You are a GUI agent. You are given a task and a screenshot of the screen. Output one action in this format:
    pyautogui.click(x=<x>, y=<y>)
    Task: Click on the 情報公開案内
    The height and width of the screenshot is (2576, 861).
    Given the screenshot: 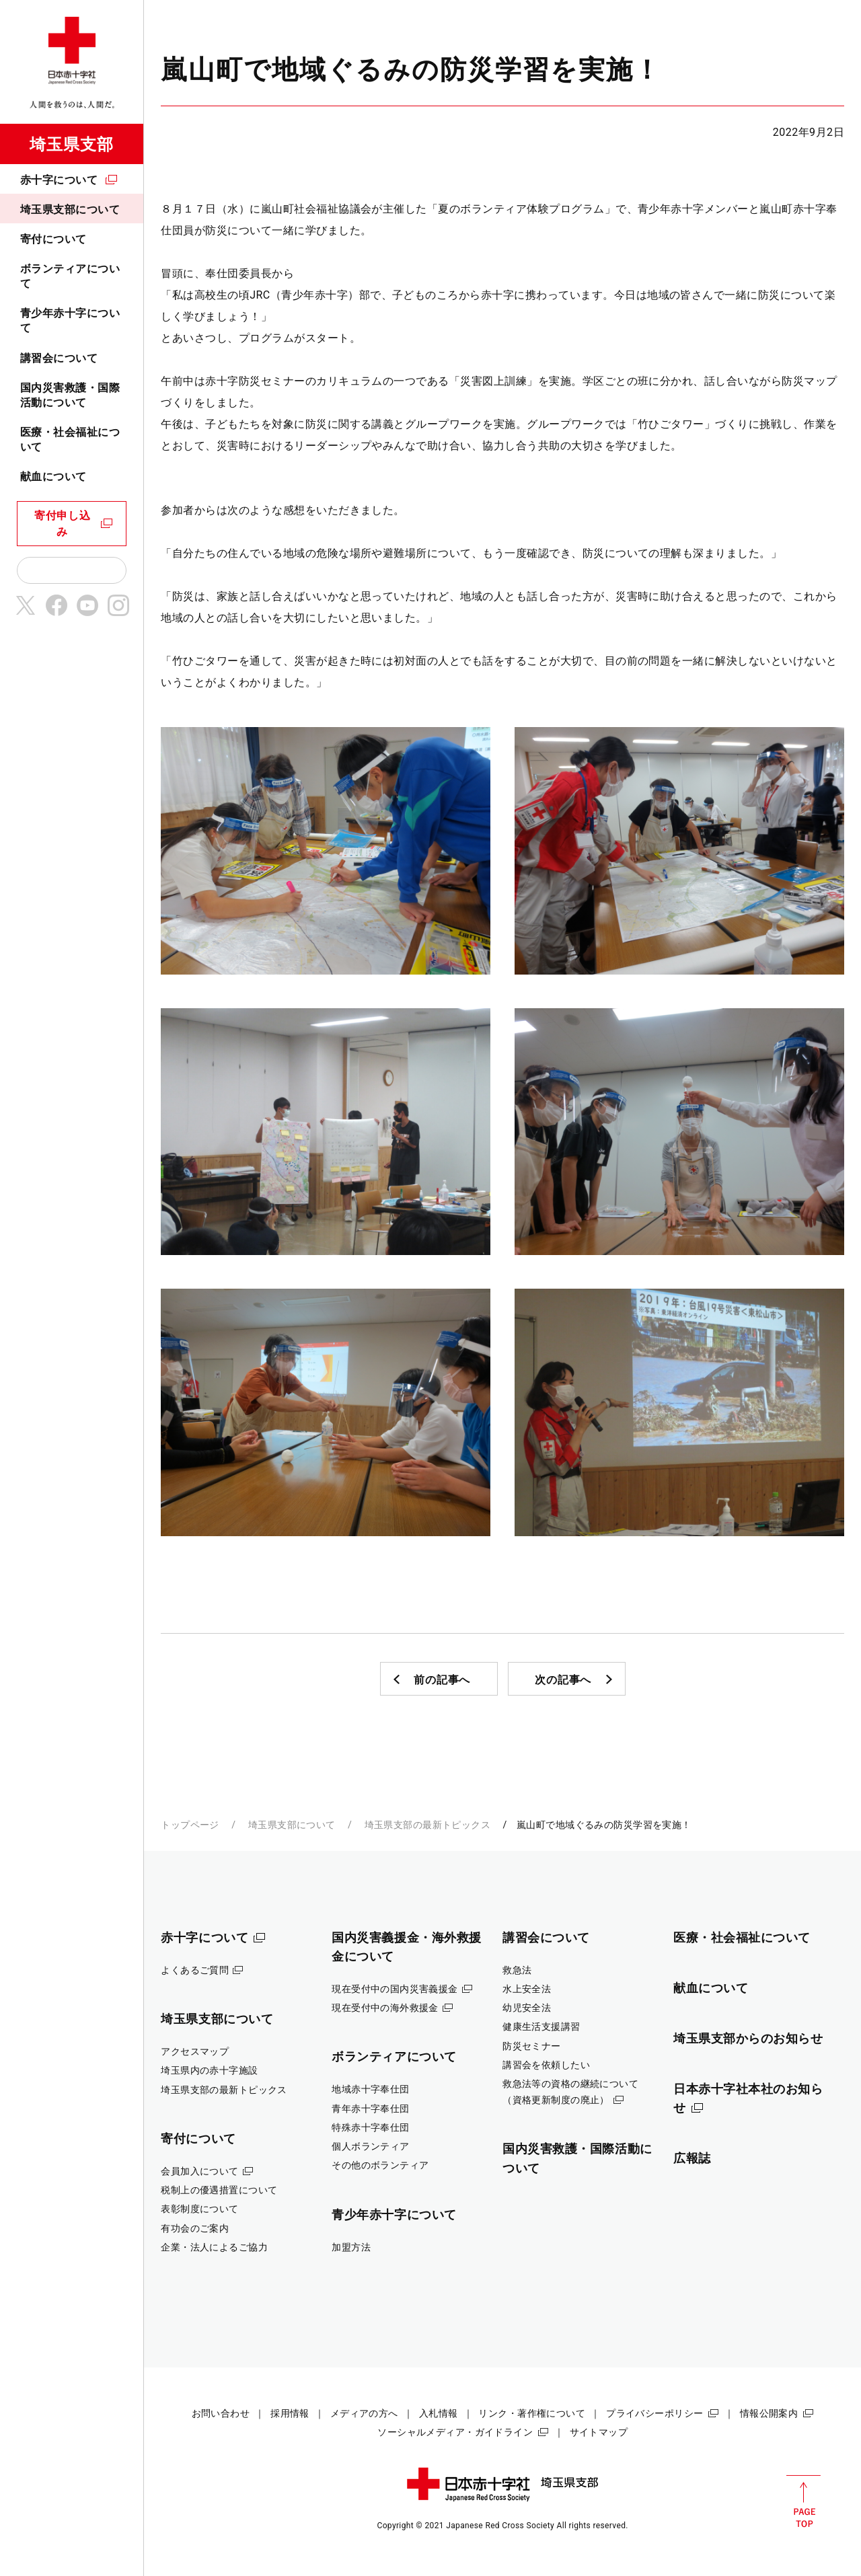 What is the action you would take?
    pyautogui.click(x=769, y=2413)
    